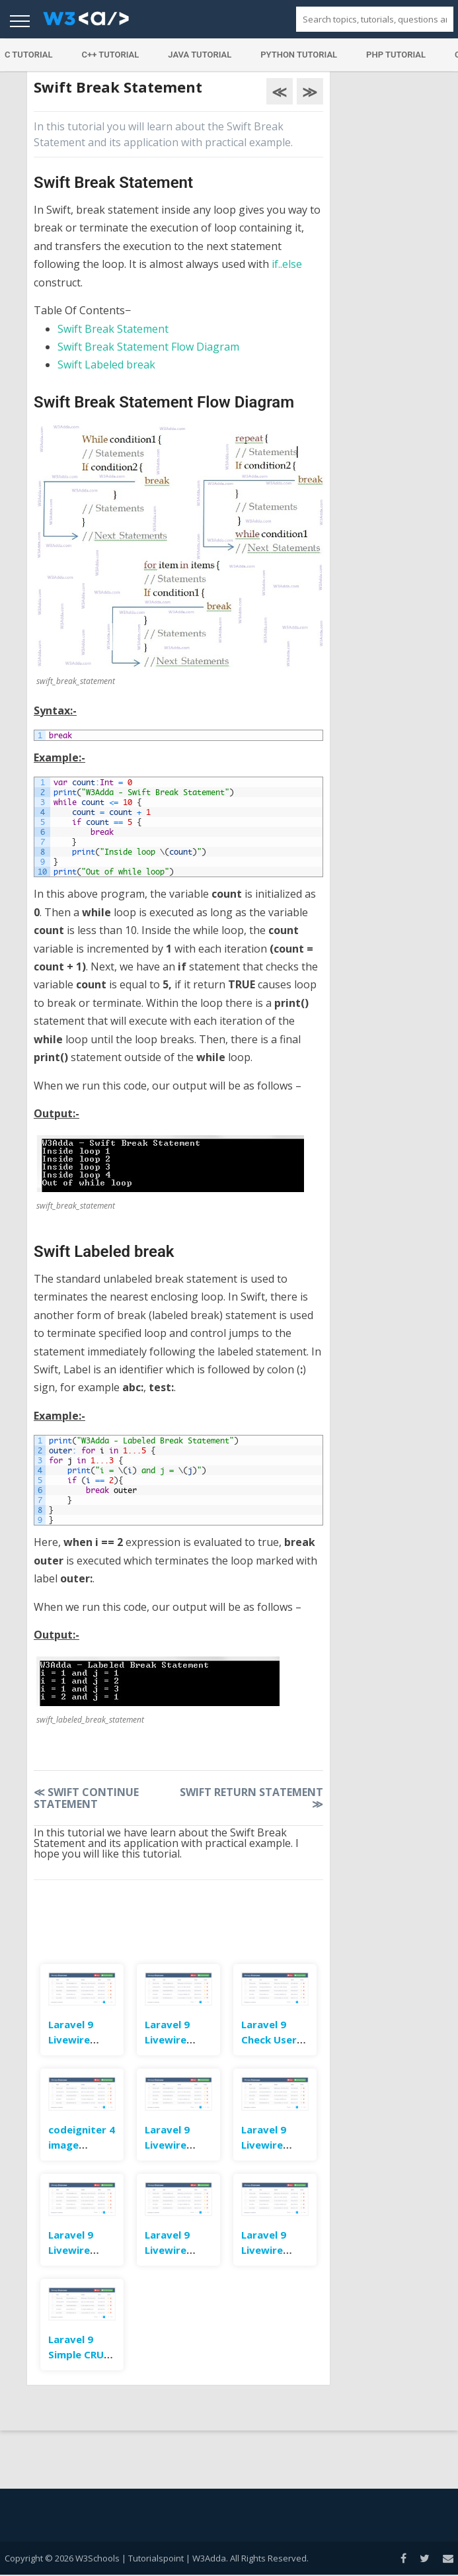 This screenshot has height=2576, width=458. Describe the element at coordinates (287, 264) in the screenshot. I see `if..else` at that location.